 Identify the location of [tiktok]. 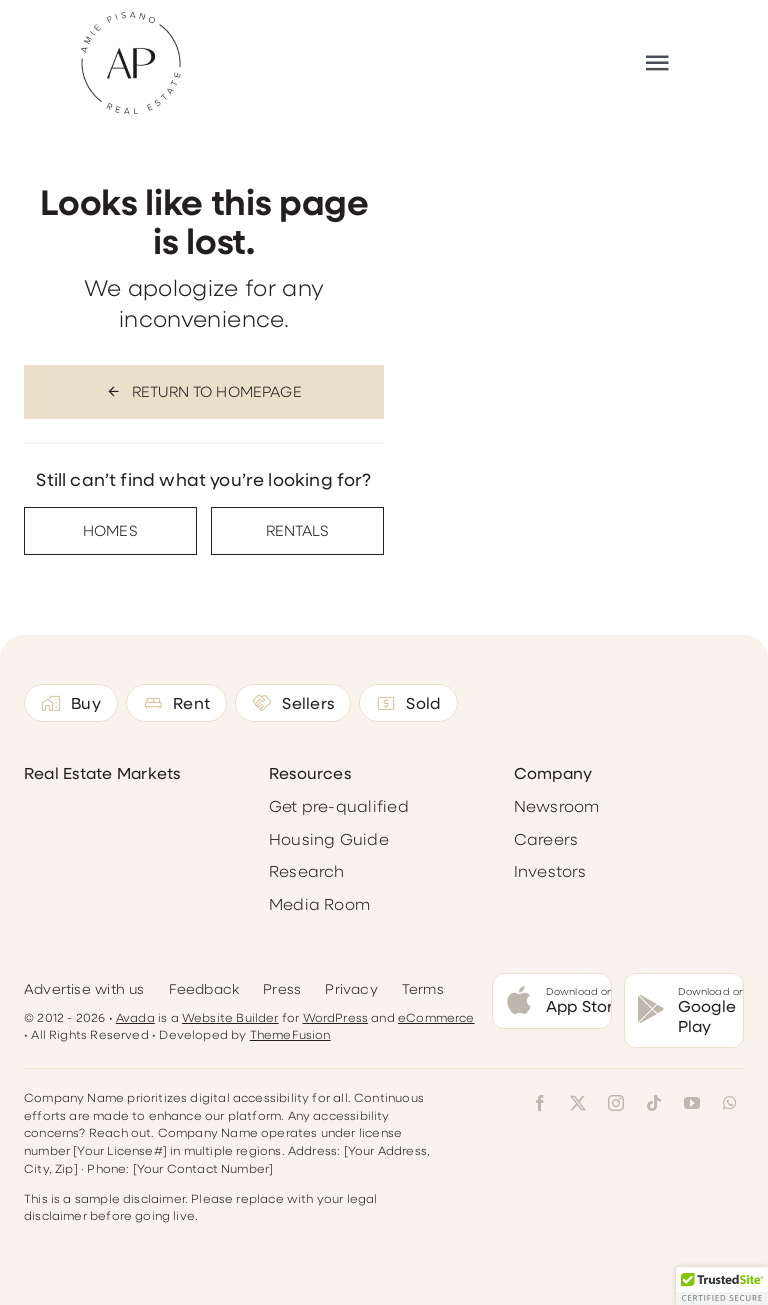
(654, 1103).